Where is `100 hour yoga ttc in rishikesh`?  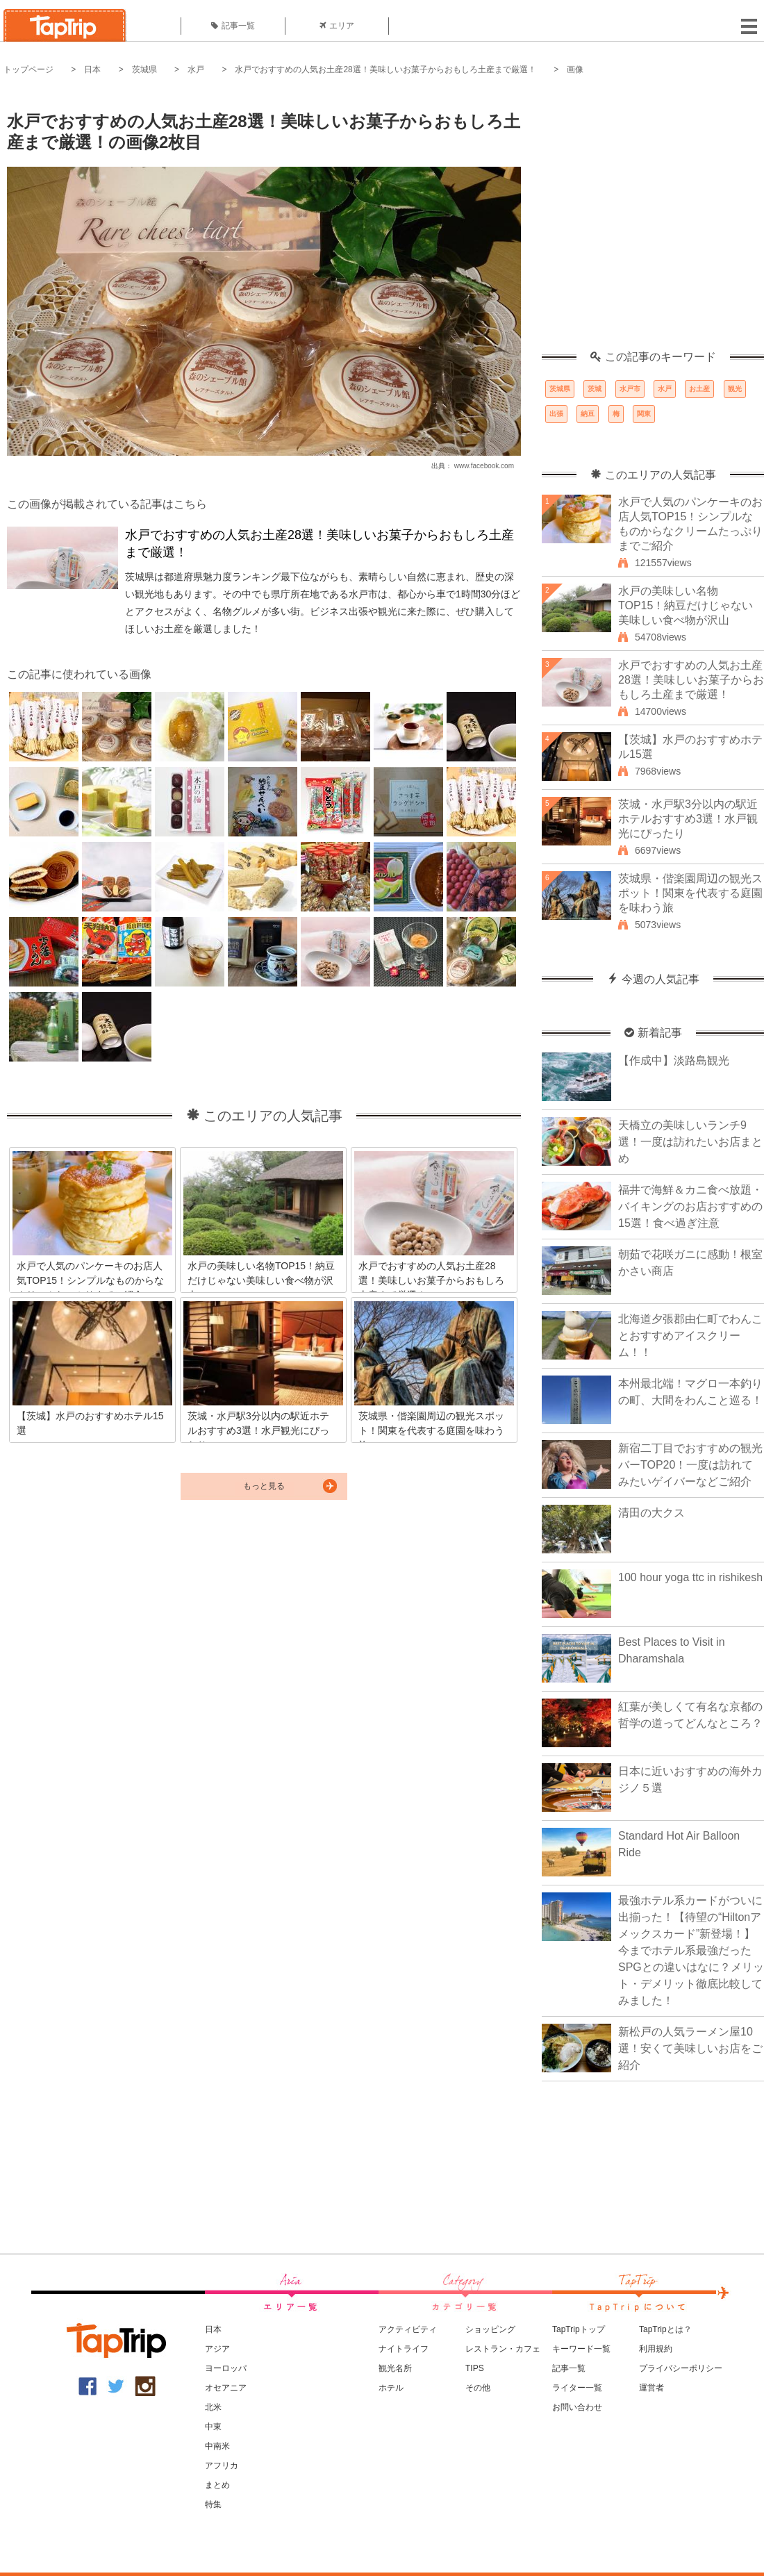 100 hour yoga ttc in rishikesh is located at coordinates (690, 1577).